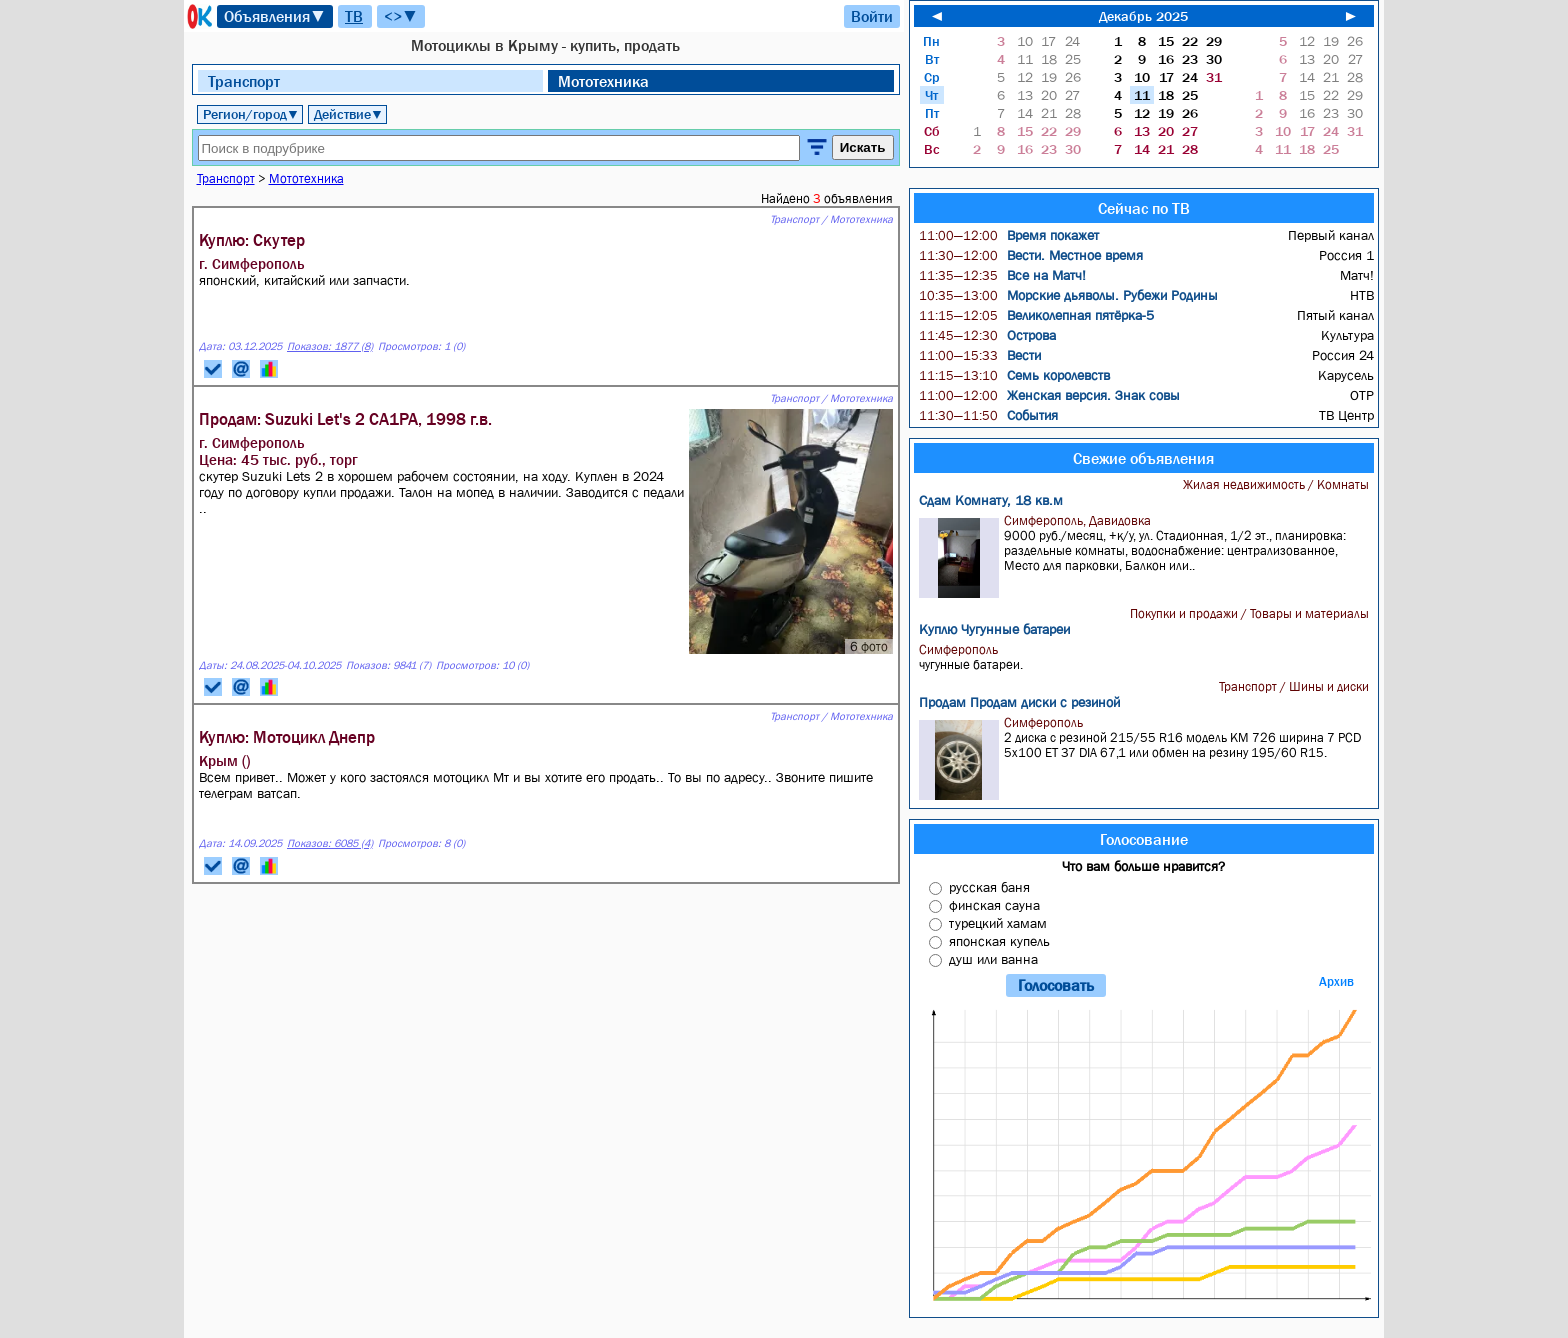 The width and height of the screenshot is (1568, 1338). Describe the element at coordinates (1002, 275) in the screenshot. I see `Все на Матч!` at that location.